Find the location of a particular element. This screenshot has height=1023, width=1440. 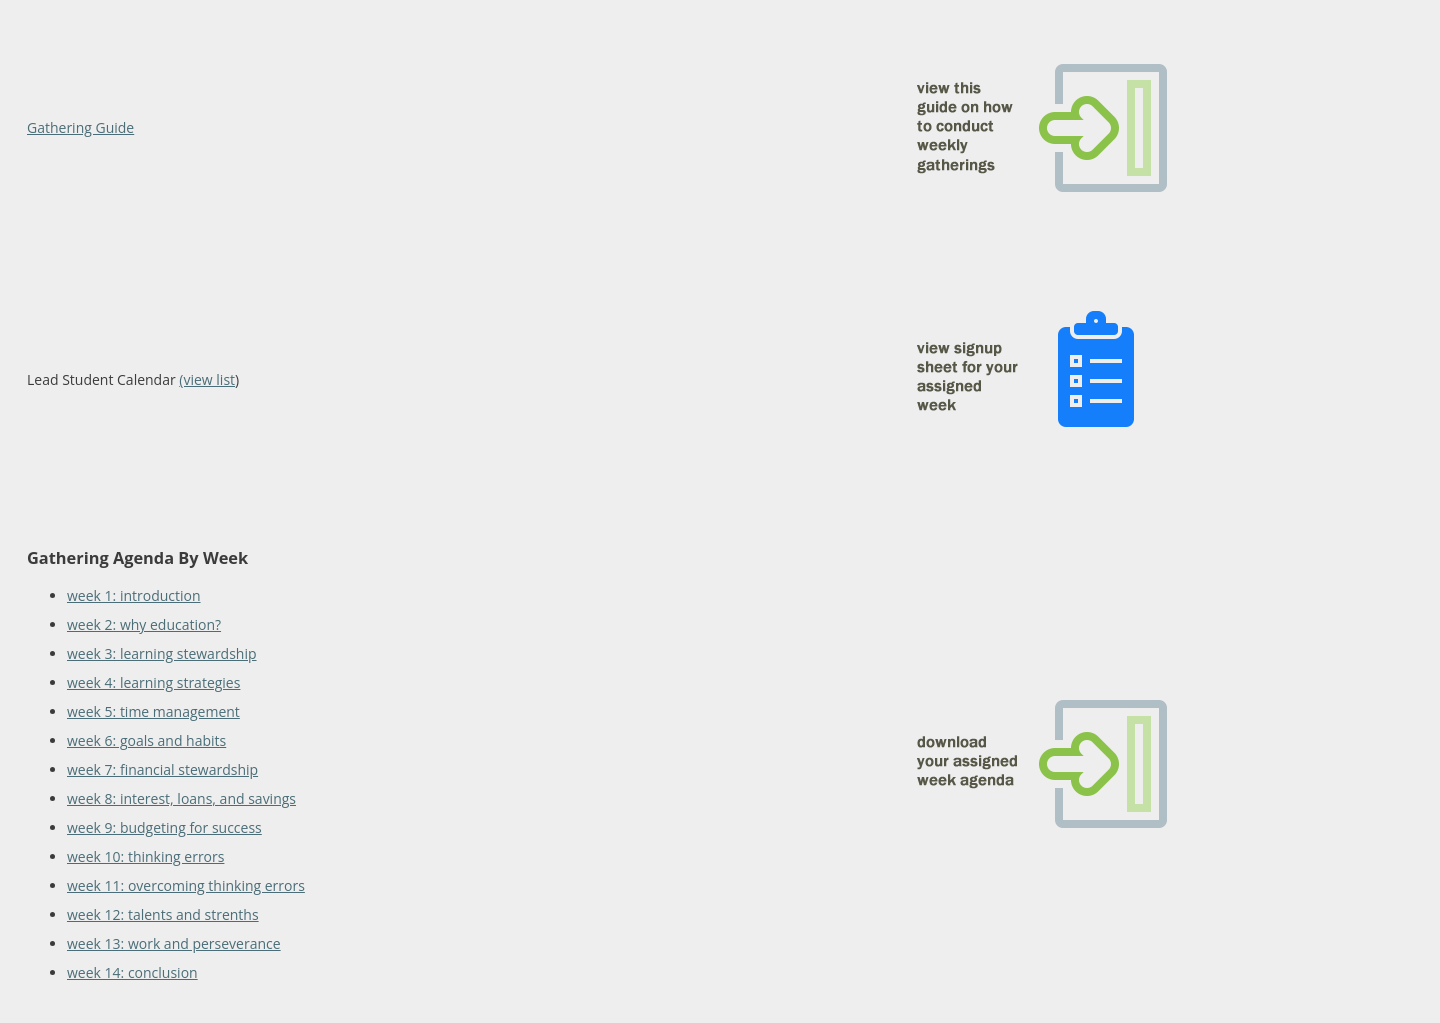

week 6: goals and habits is located at coordinates (146, 740).